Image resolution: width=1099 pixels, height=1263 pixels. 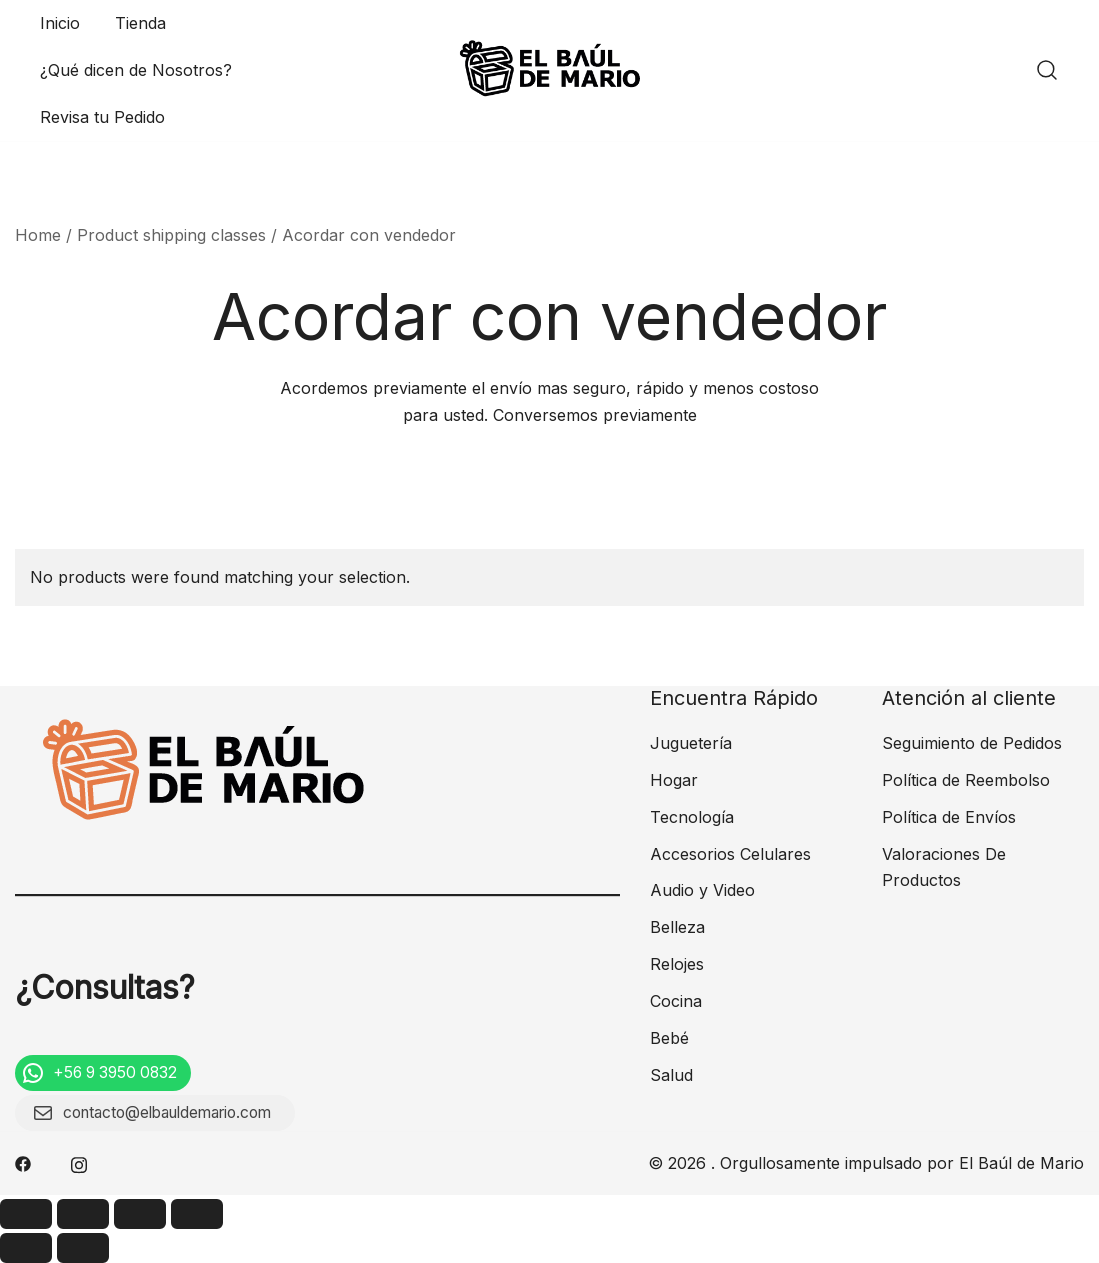 I want to click on ¿Qué dicen de Nosotros?, so click(x=136, y=70).